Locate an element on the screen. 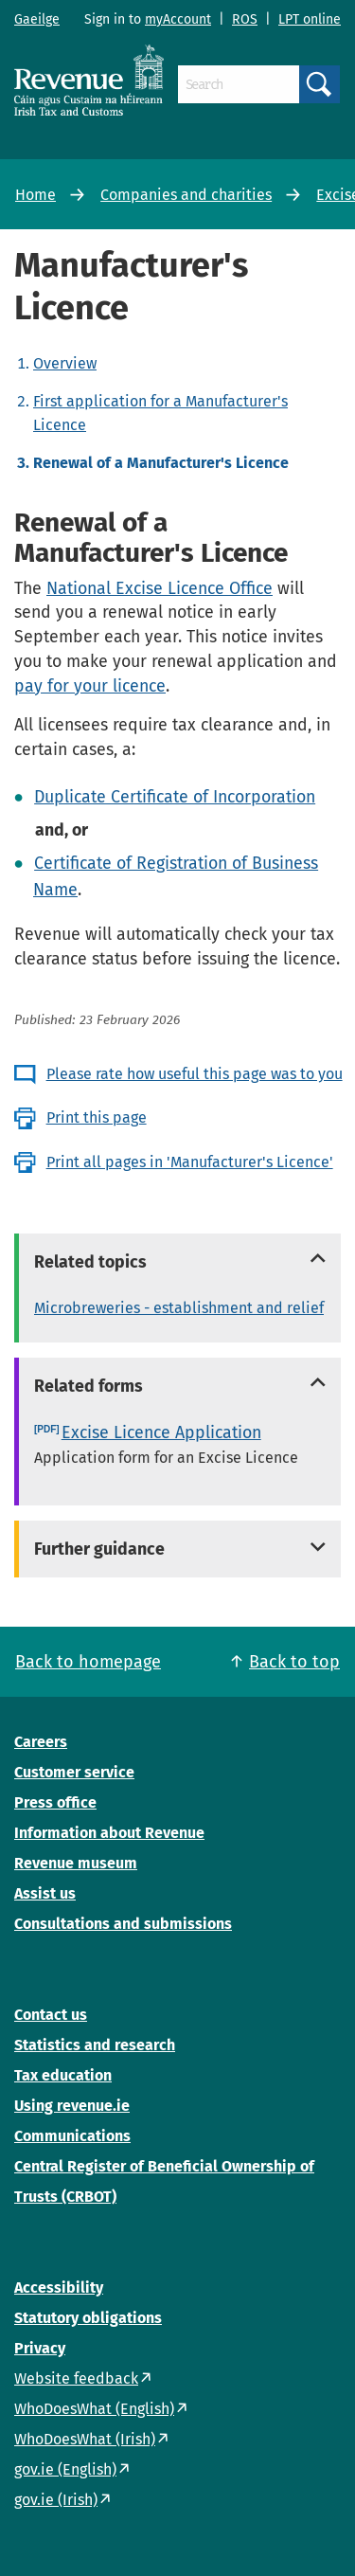 This screenshot has height=2576, width=355. Press office is located at coordinates (55, 1802).